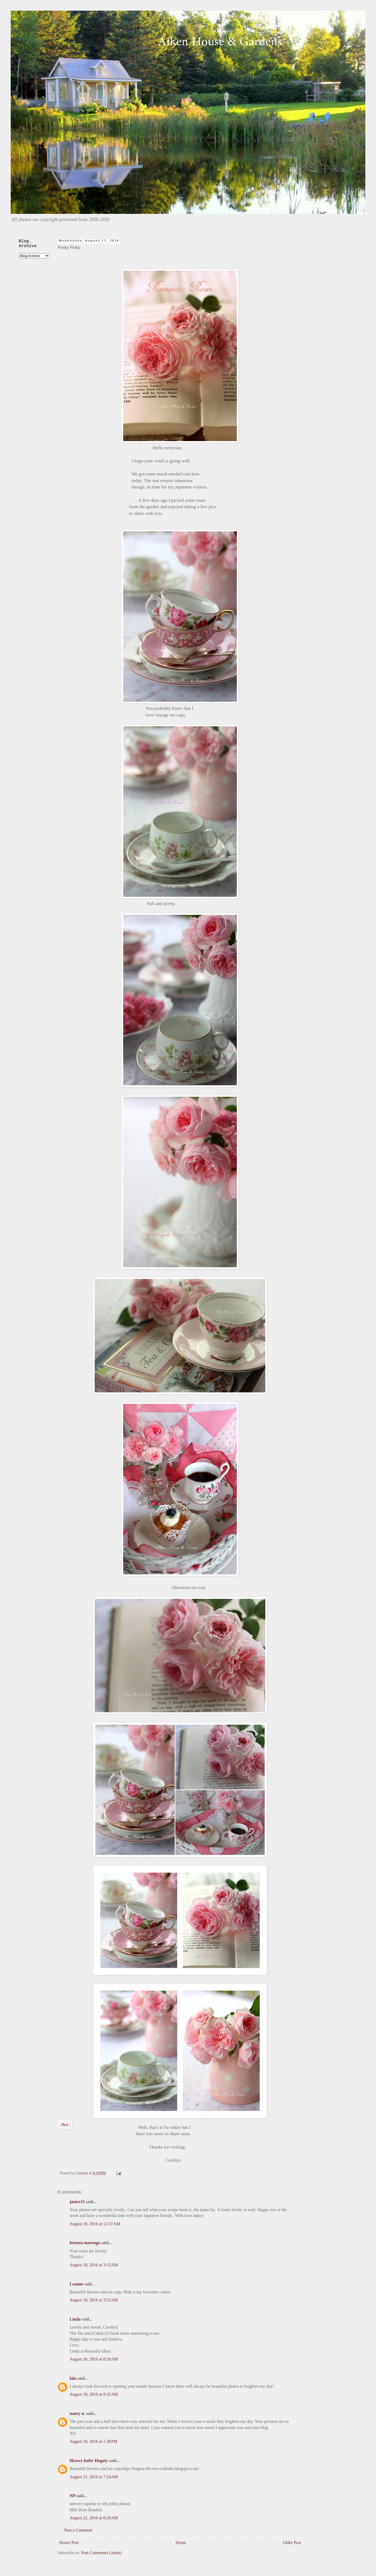 This screenshot has width=376, height=2576. Describe the element at coordinates (94, 2477) in the screenshot. I see `August 21, 2016 at 7:24 AM` at that location.